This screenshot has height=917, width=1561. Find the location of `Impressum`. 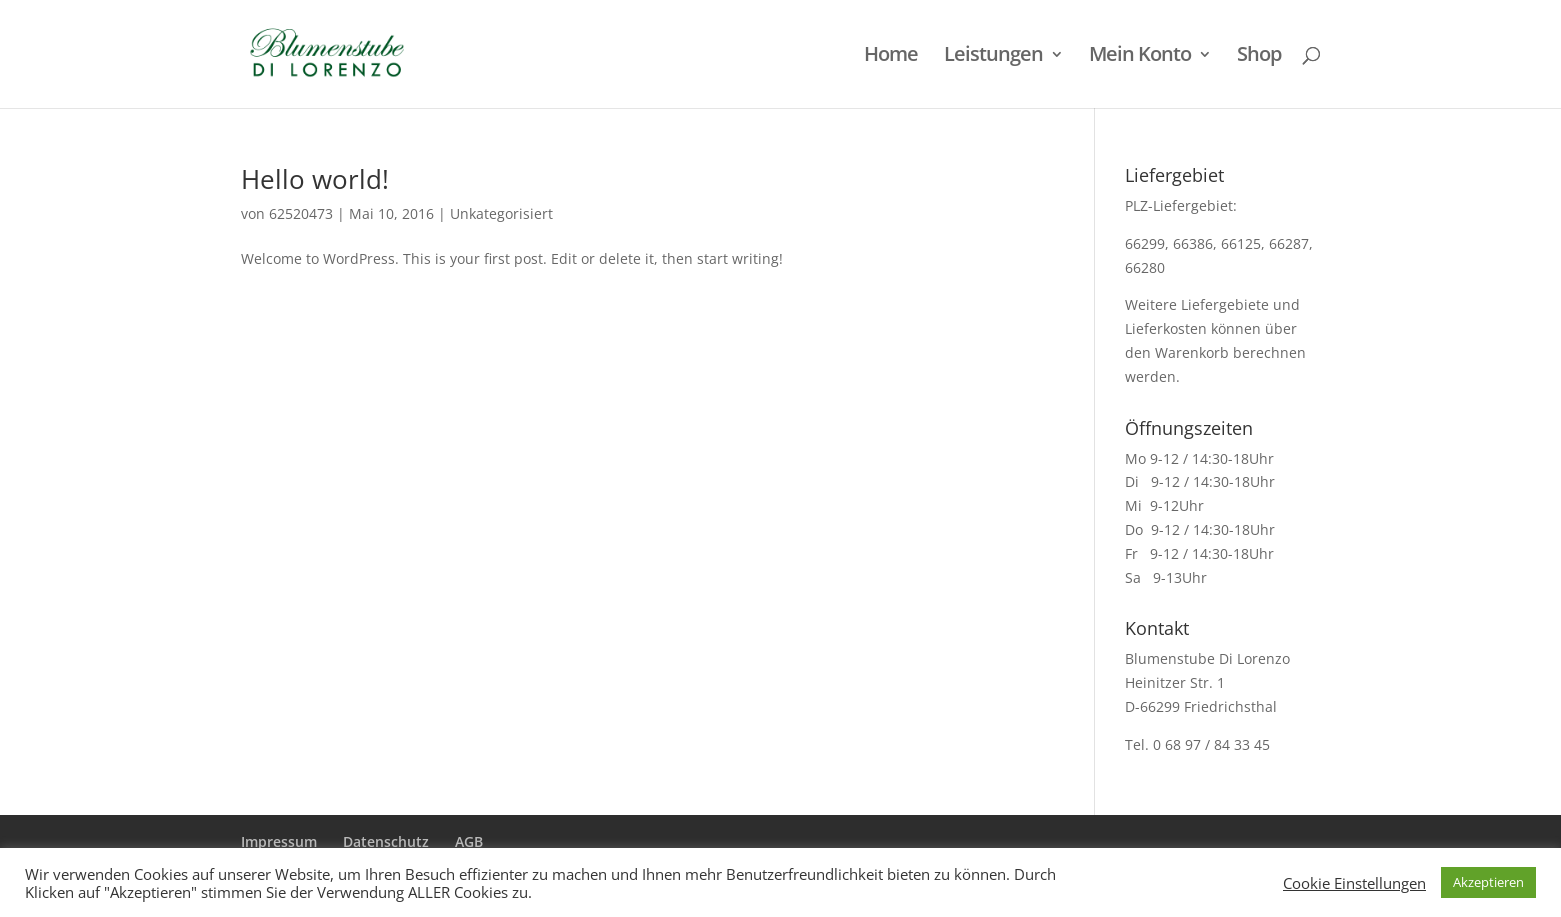

Impressum is located at coordinates (279, 841).